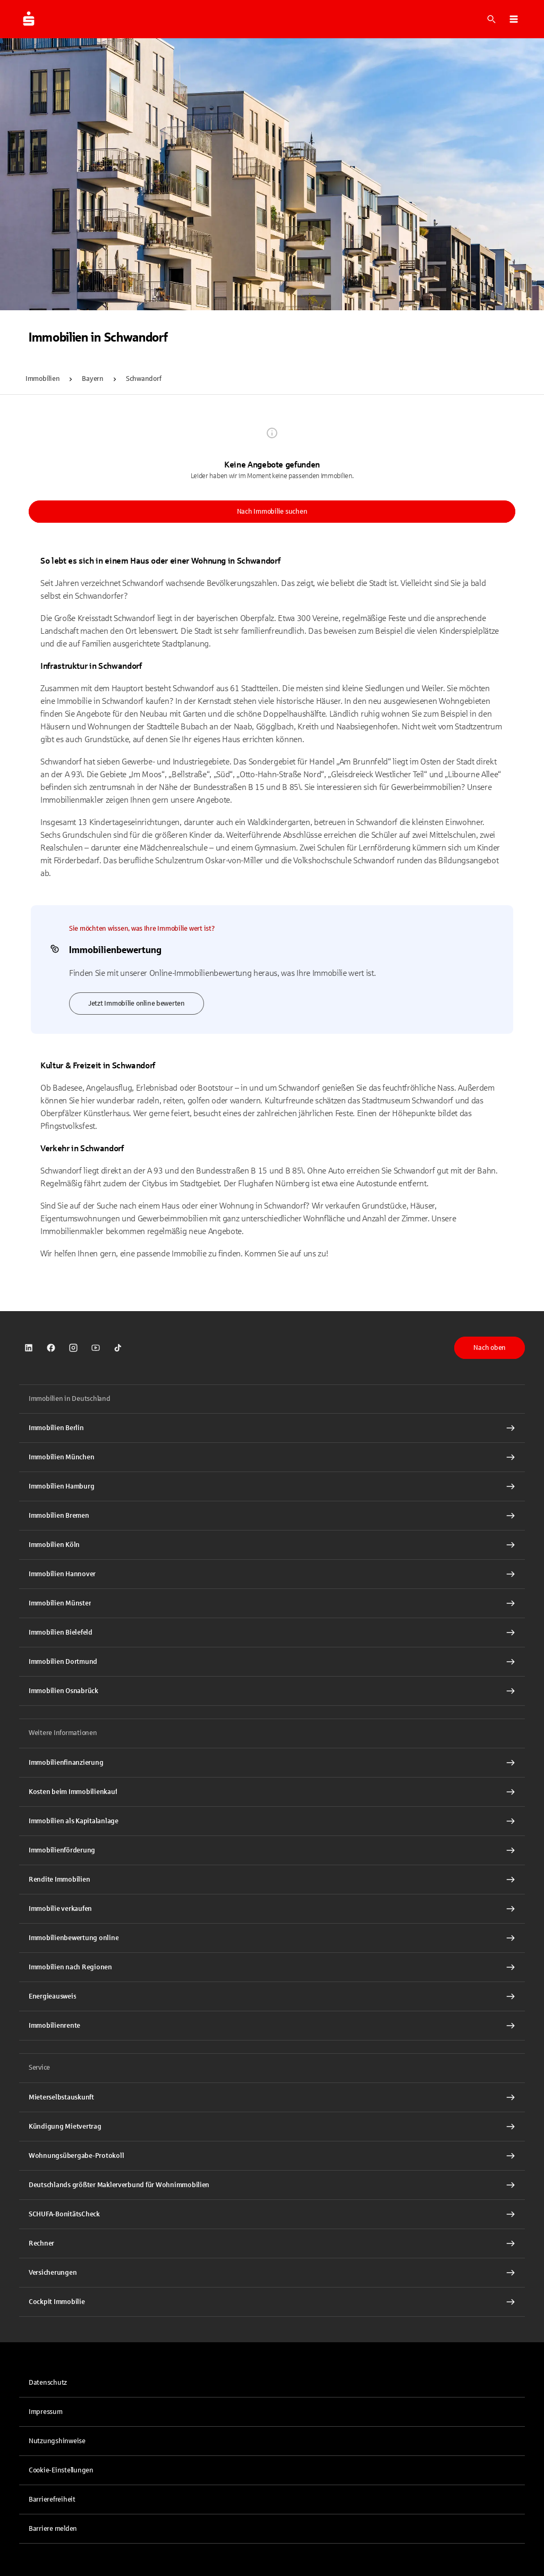  What do you see at coordinates (272, 1603) in the screenshot?
I see `[Immobilien Münster Interner Link]` at bounding box center [272, 1603].